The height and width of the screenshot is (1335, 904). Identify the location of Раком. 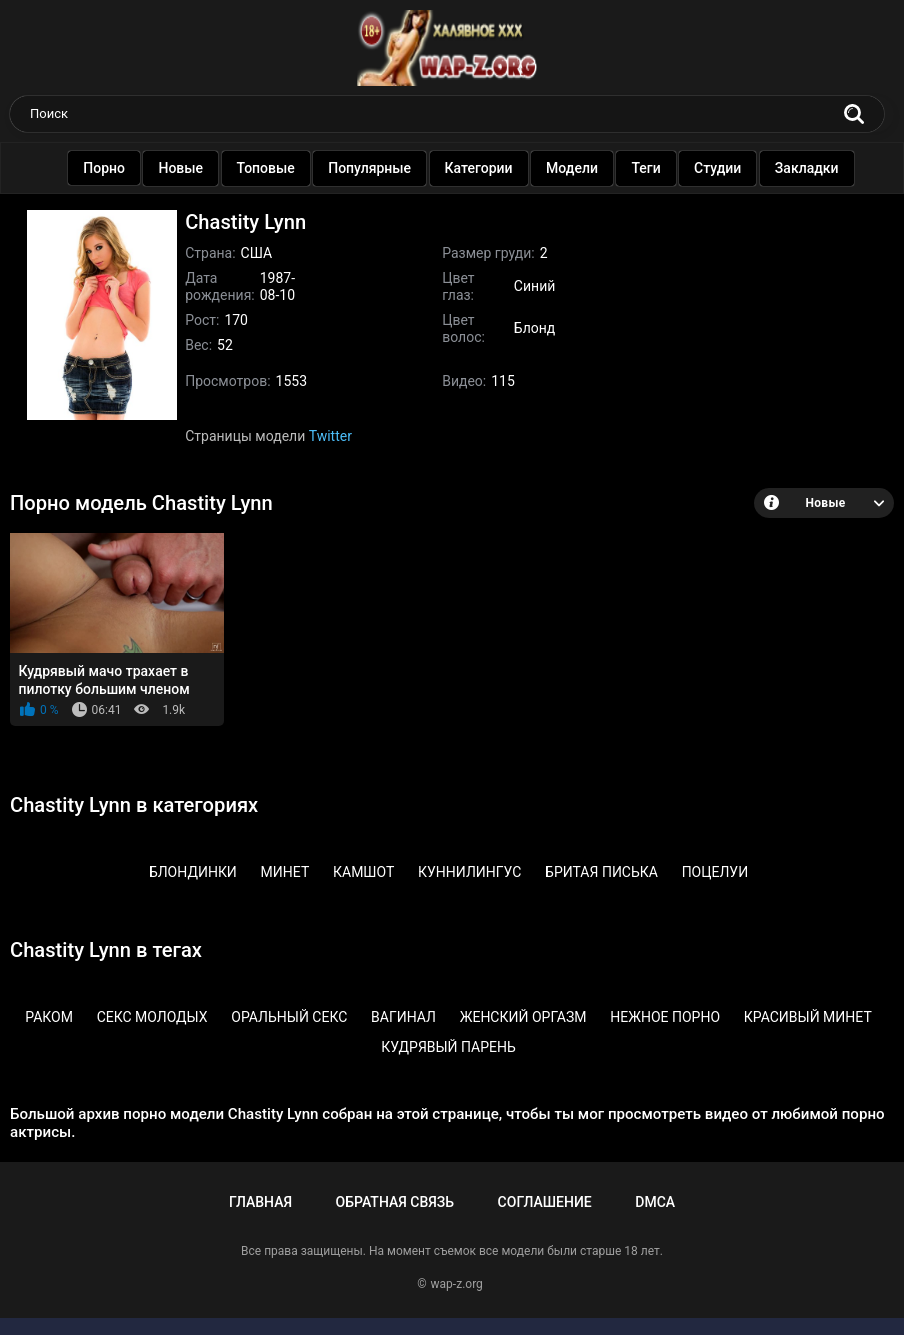
(49, 1017).